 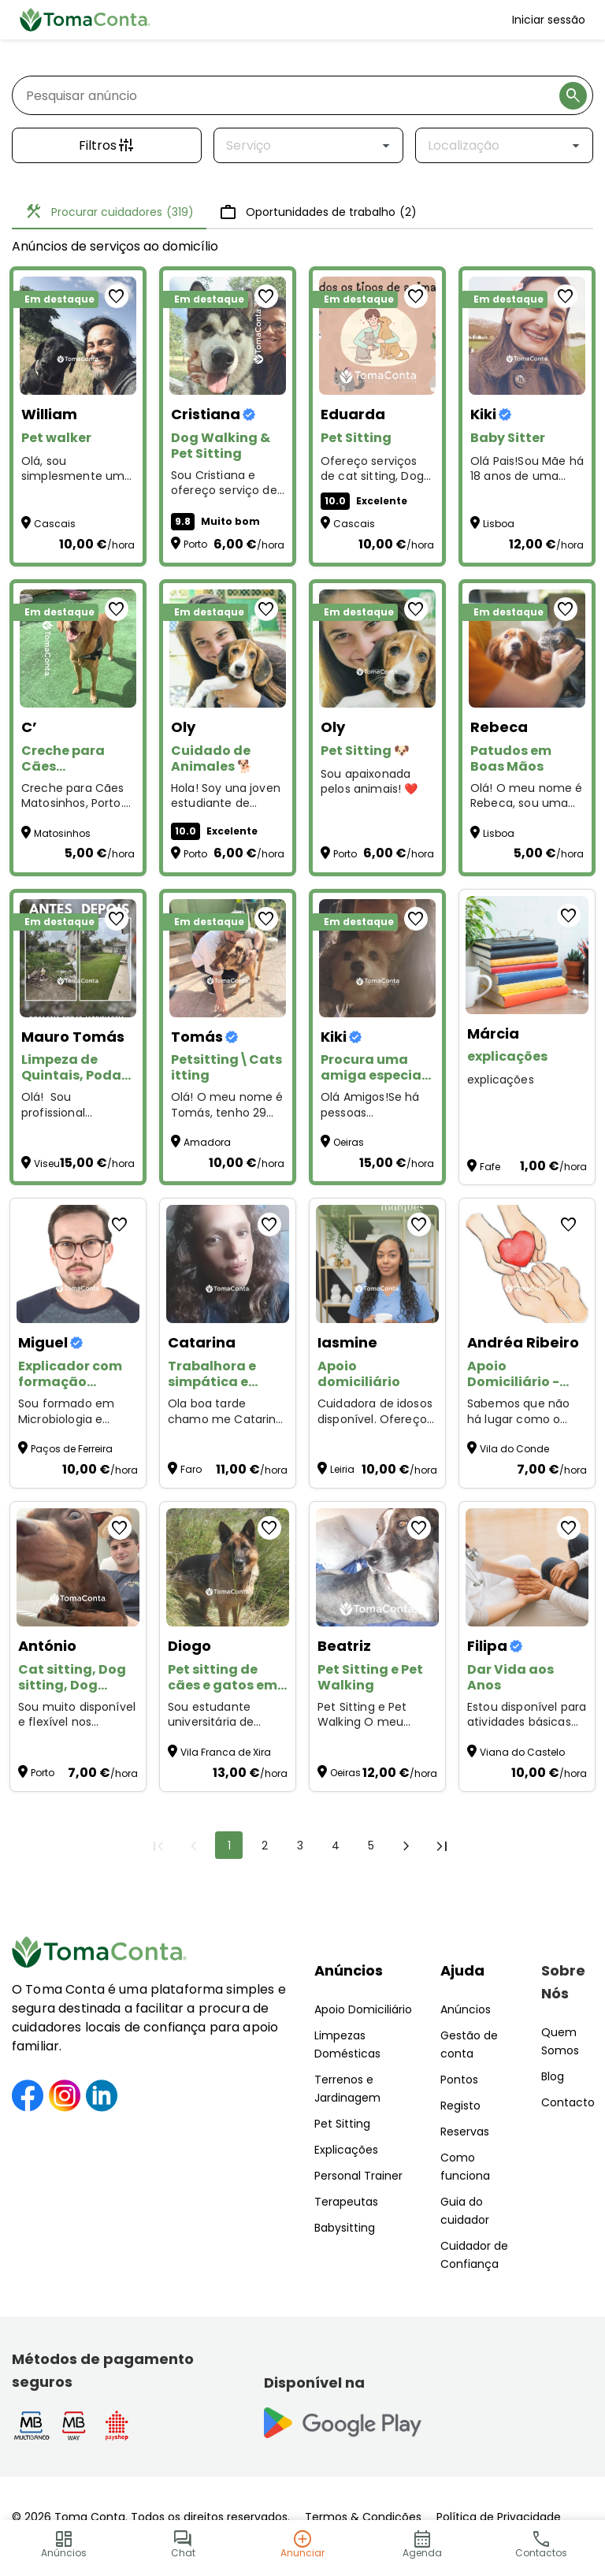 What do you see at coordinates (78, 958) in the screenshot?
I see `[Limpeza de Quintais, Podas, Jardinagem e Pequenas Manutenções – Preços Acessíveis!]` at bounding box center [78, 958].